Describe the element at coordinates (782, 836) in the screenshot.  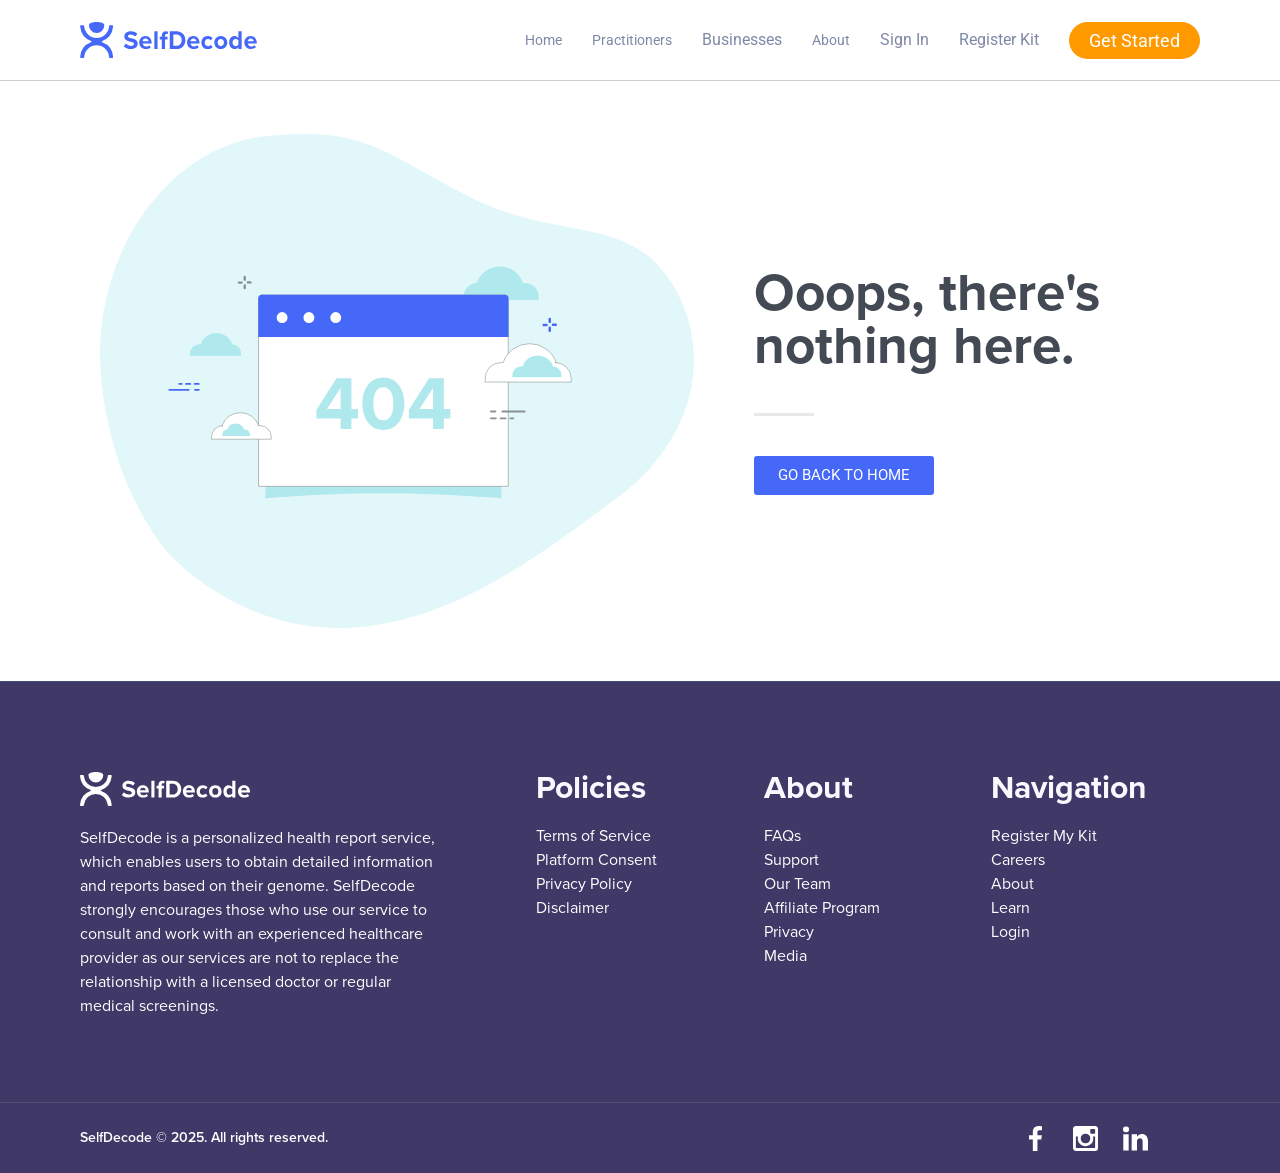
I see `FAQs` at that location.